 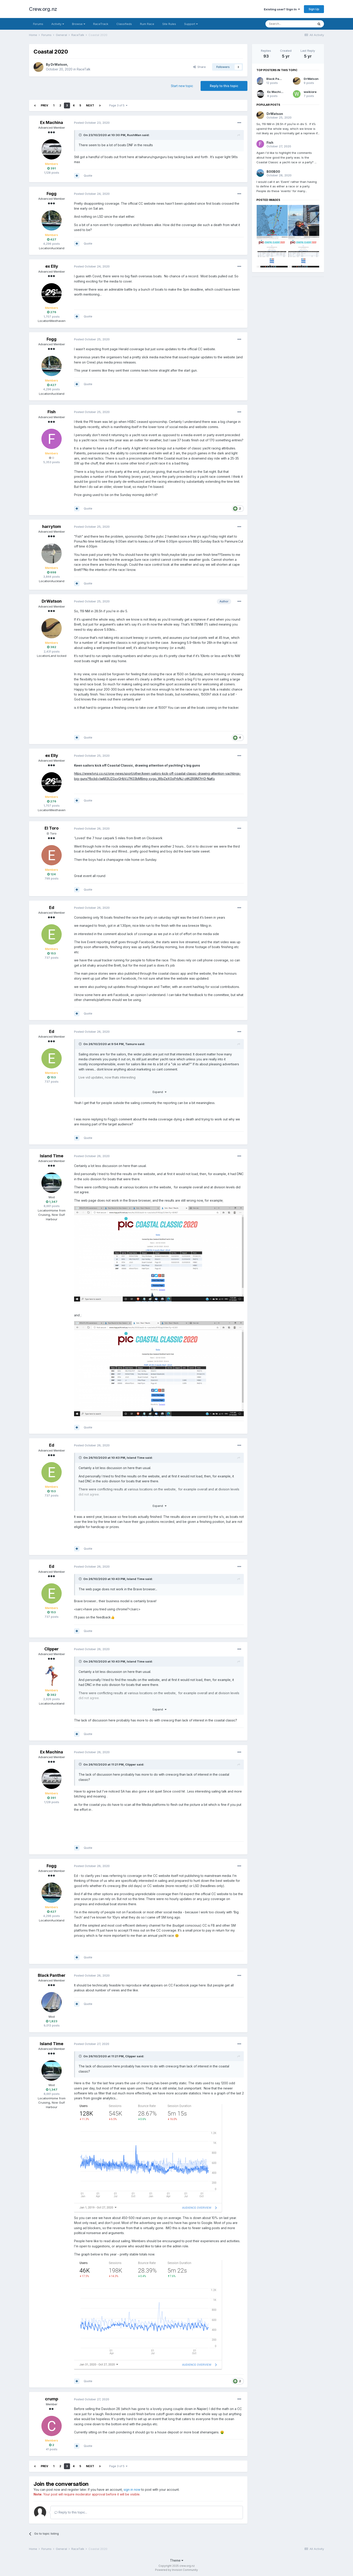 What do you see at coordinates (289, 23) in the screenshot?
I see `[Search]` at bounding box center [289, 23].